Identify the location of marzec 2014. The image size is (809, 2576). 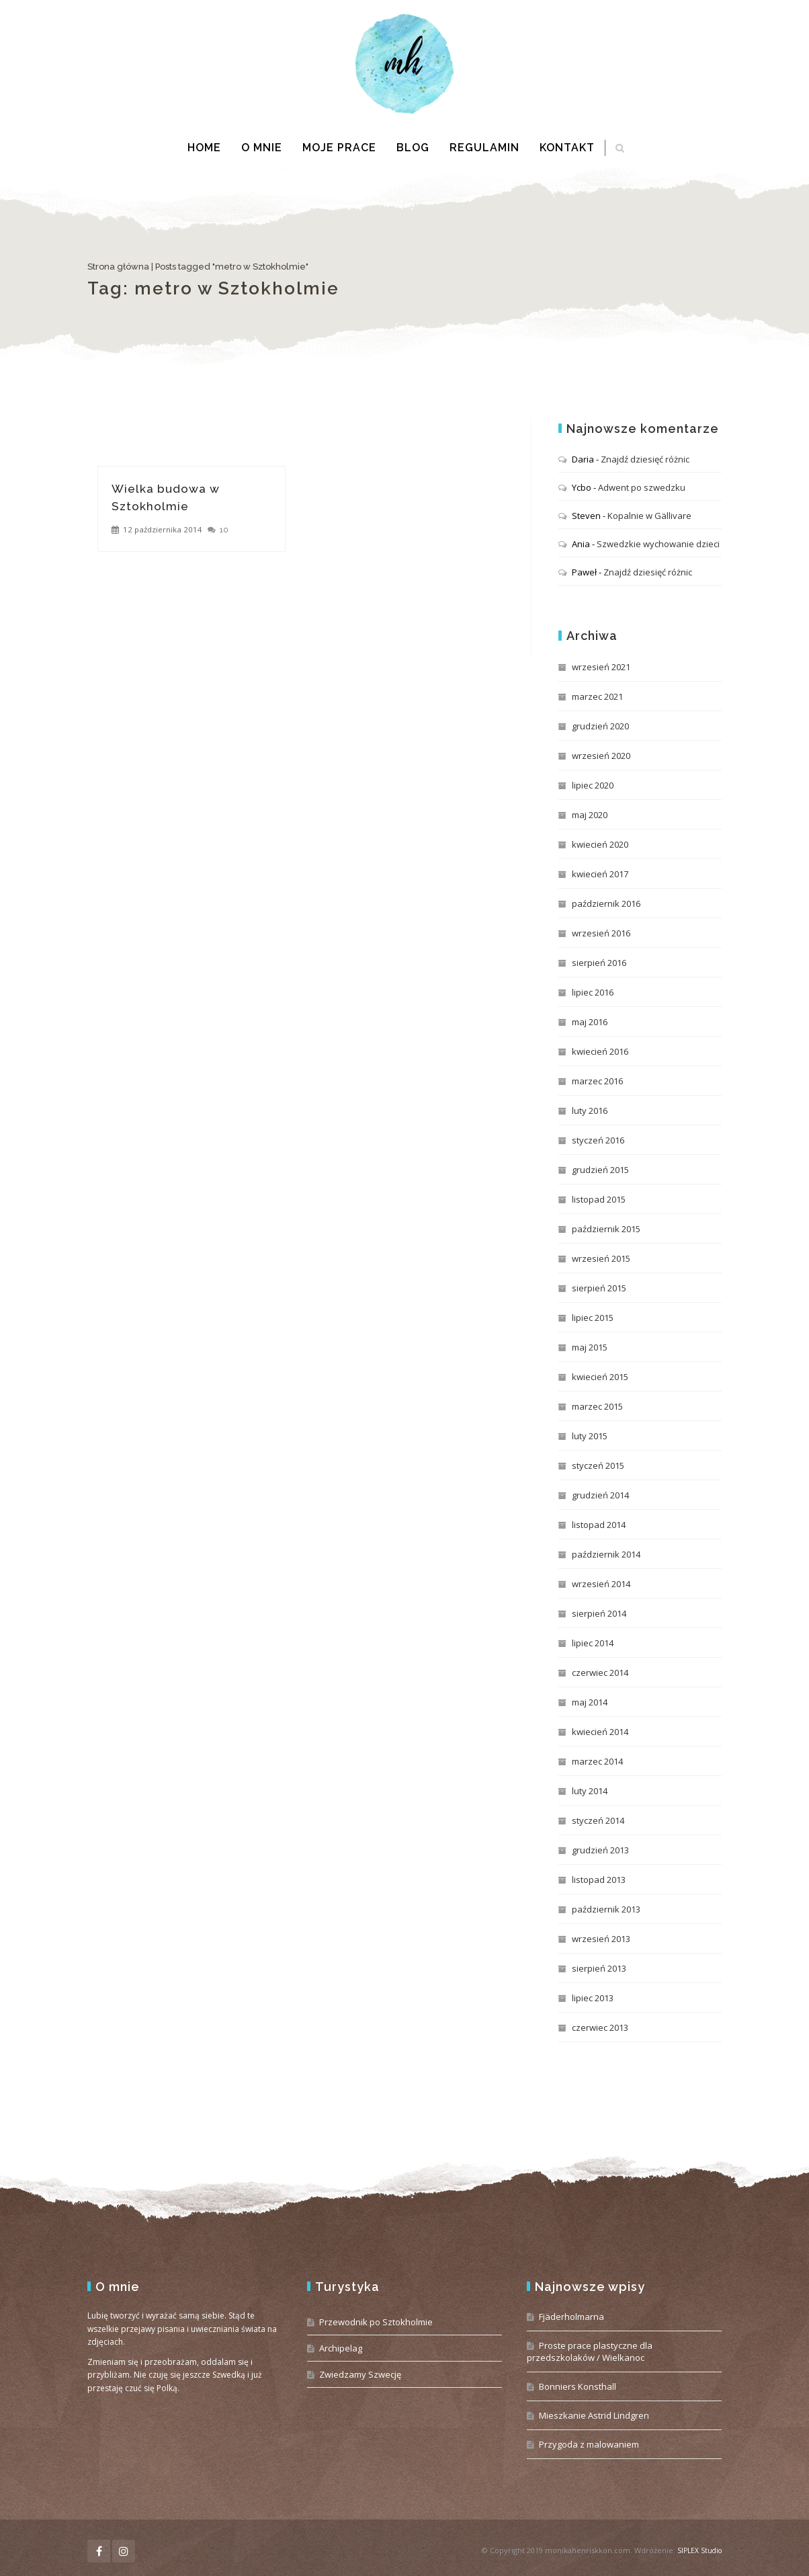
(597, 1761).